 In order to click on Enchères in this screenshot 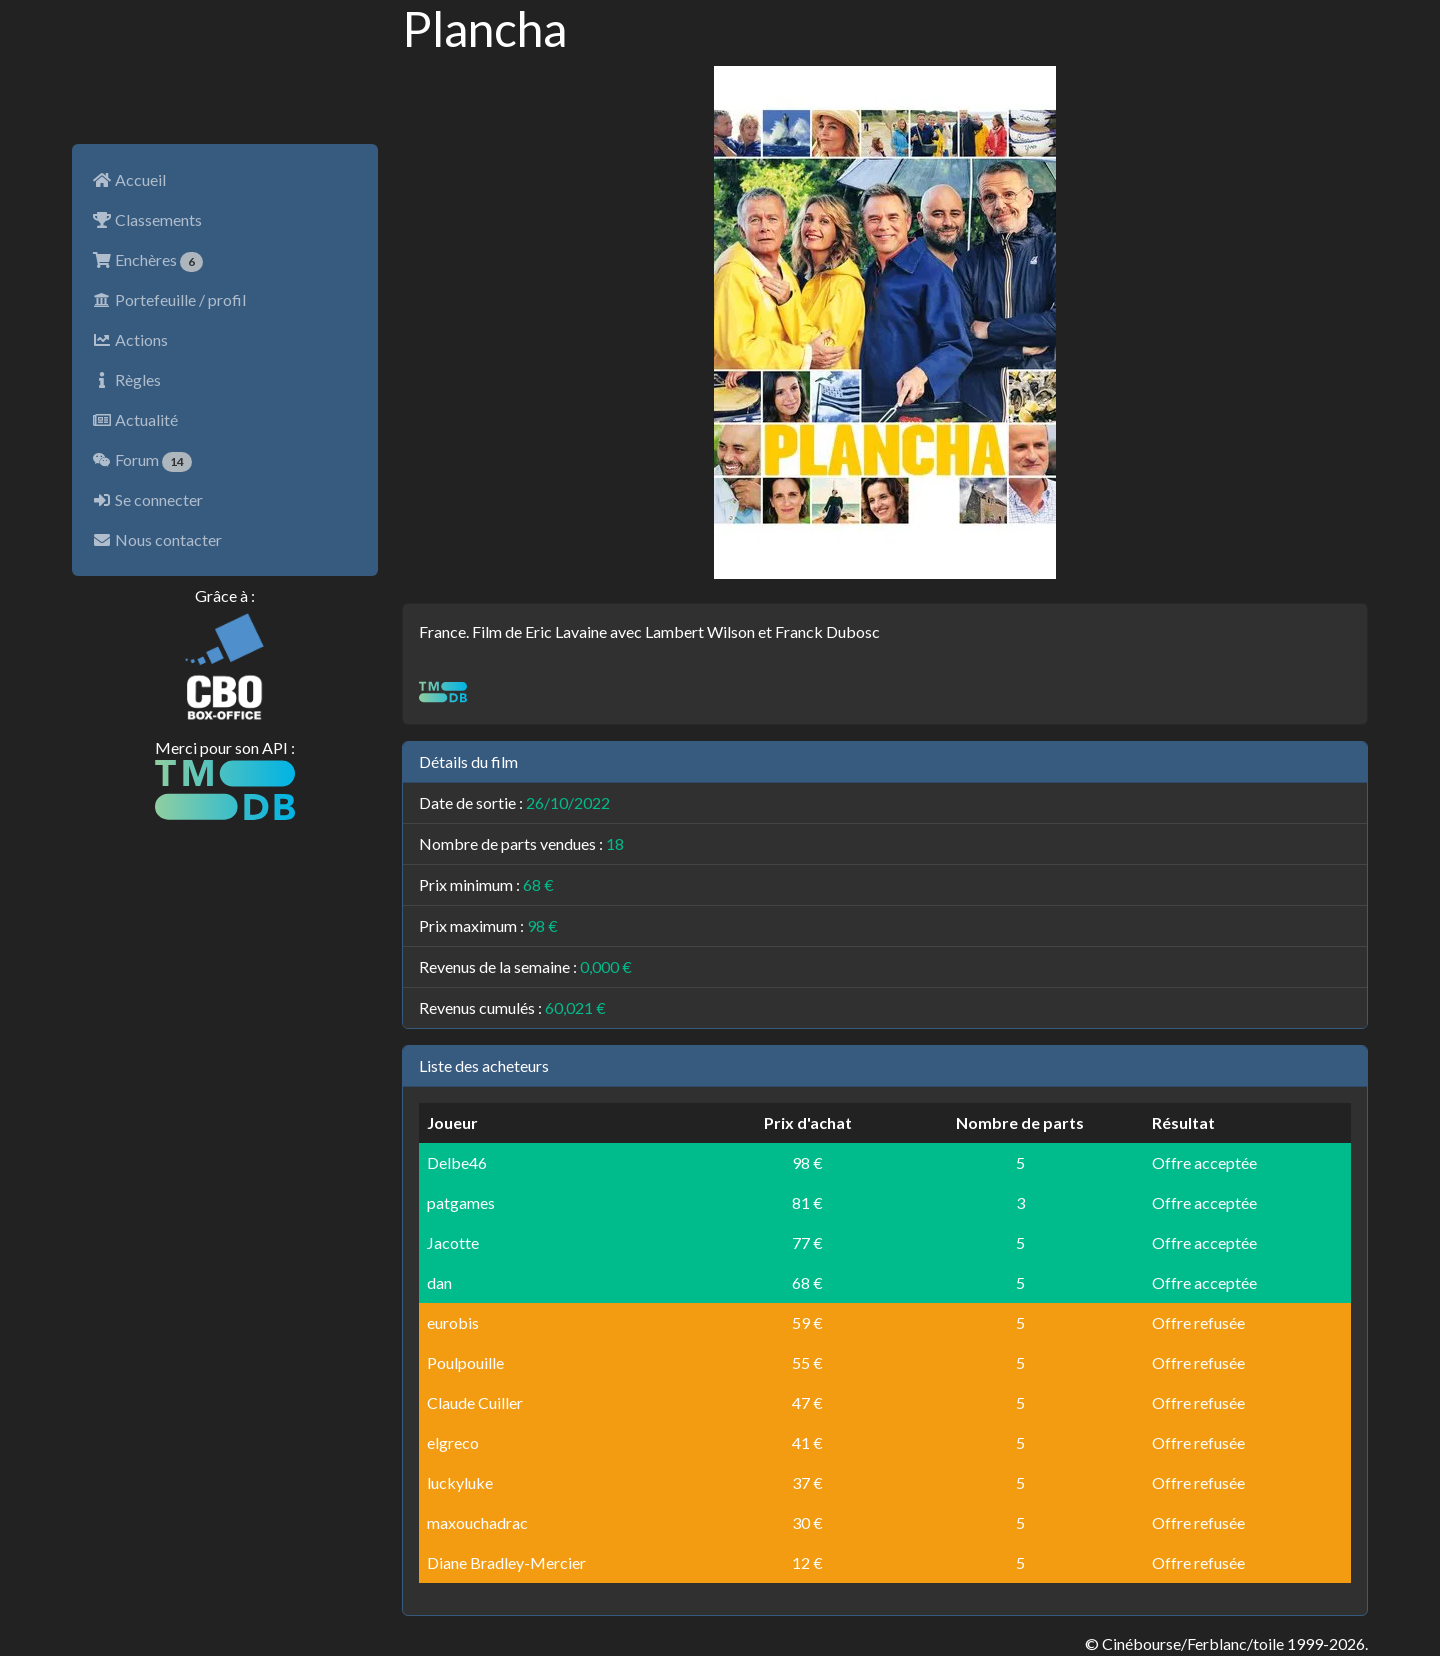, I will do `click(147, 261)`.